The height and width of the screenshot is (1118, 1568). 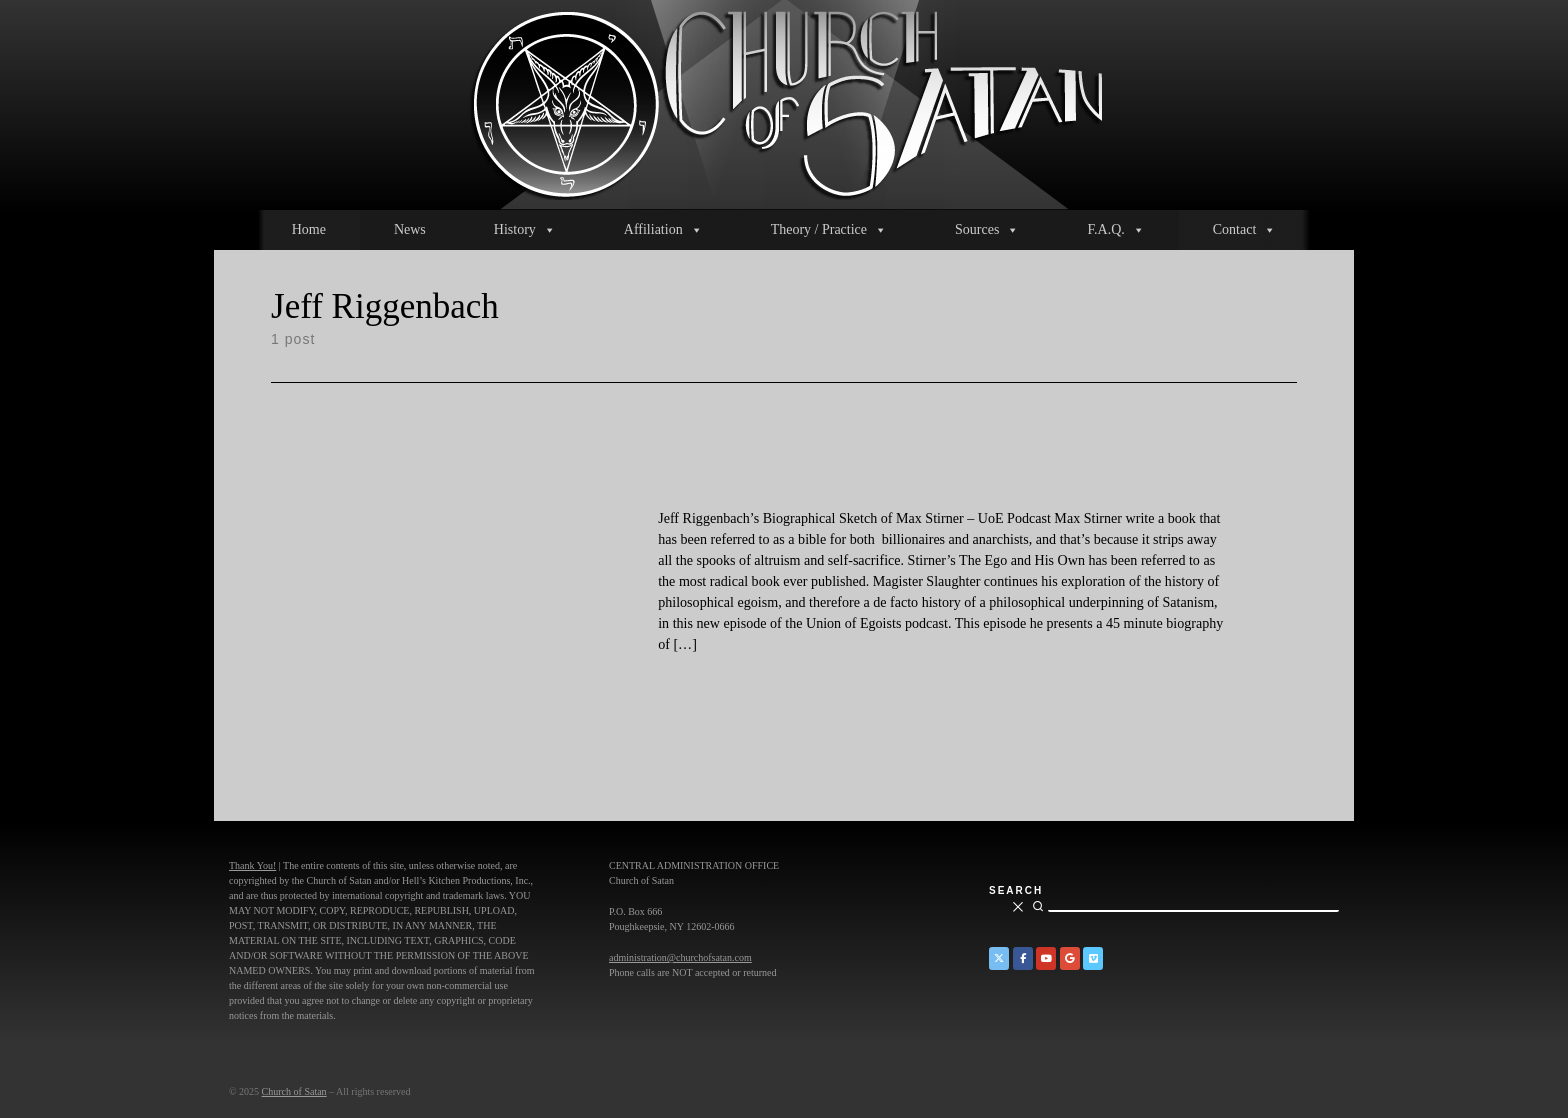 I want to click on [Church of Satan on Vimeo], so click(x=1093, y=958).